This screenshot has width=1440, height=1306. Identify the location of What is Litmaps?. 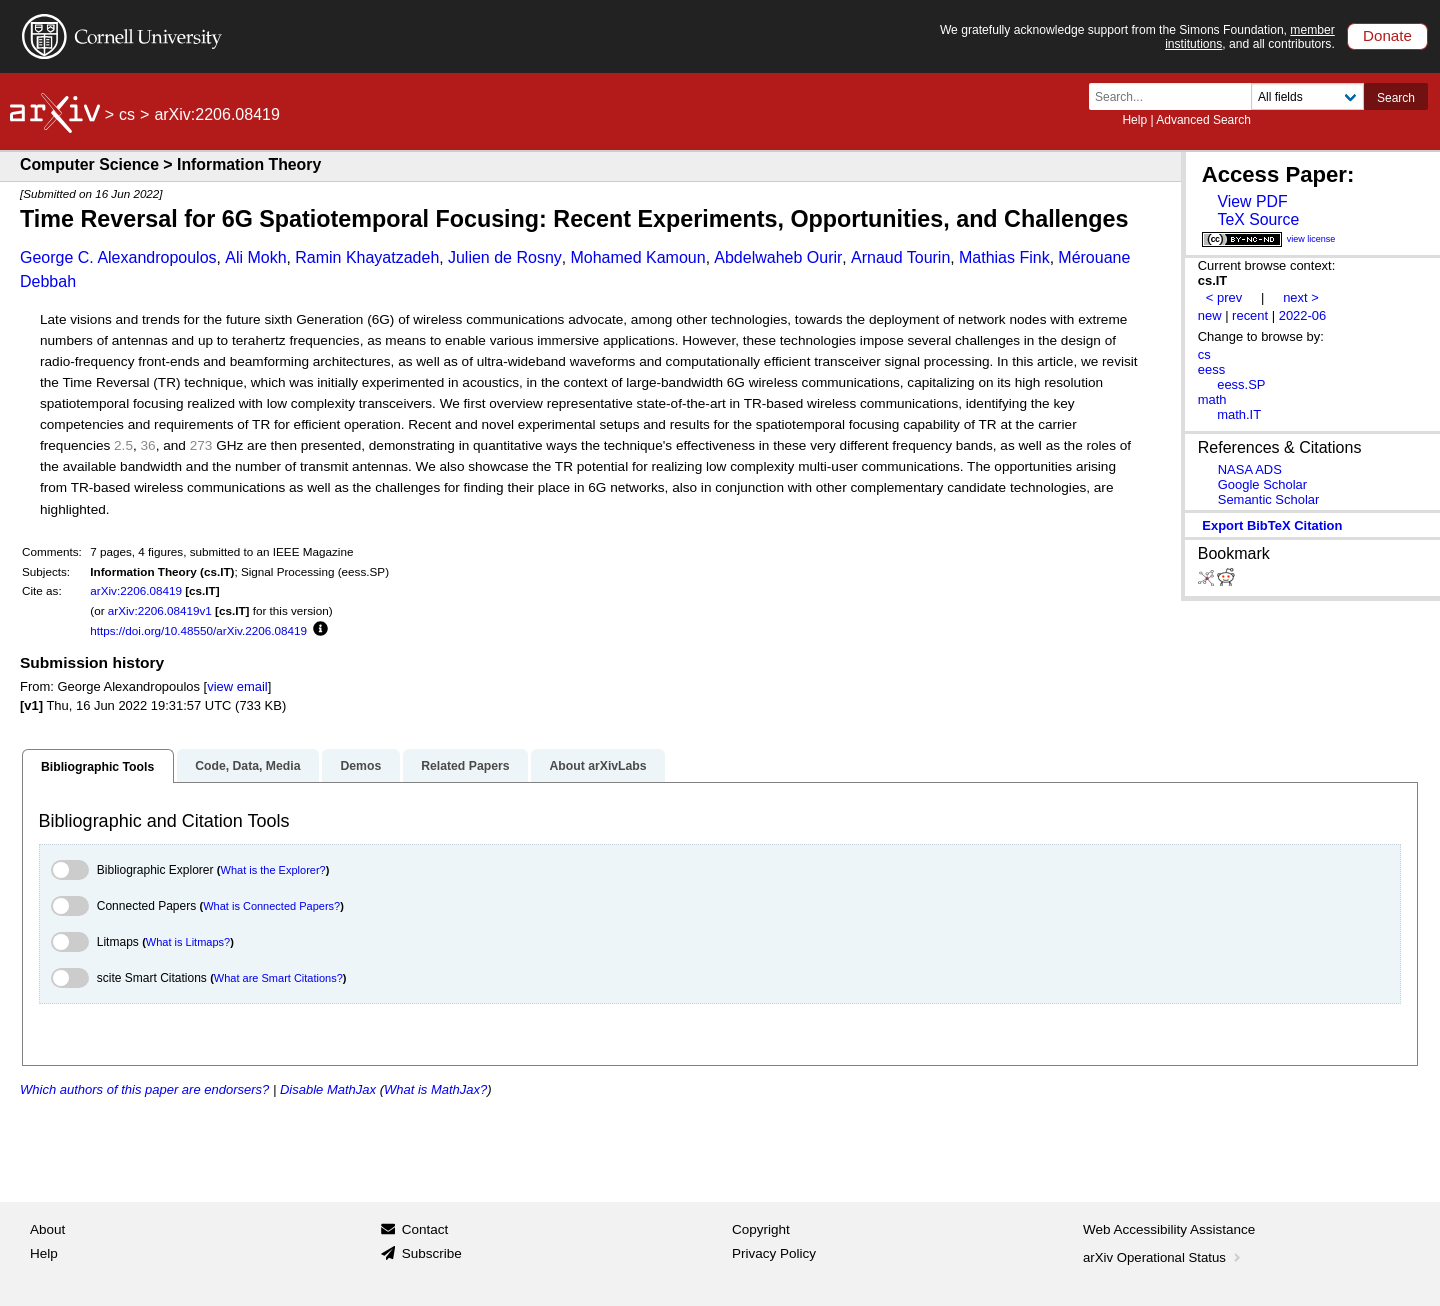
(188, 942).